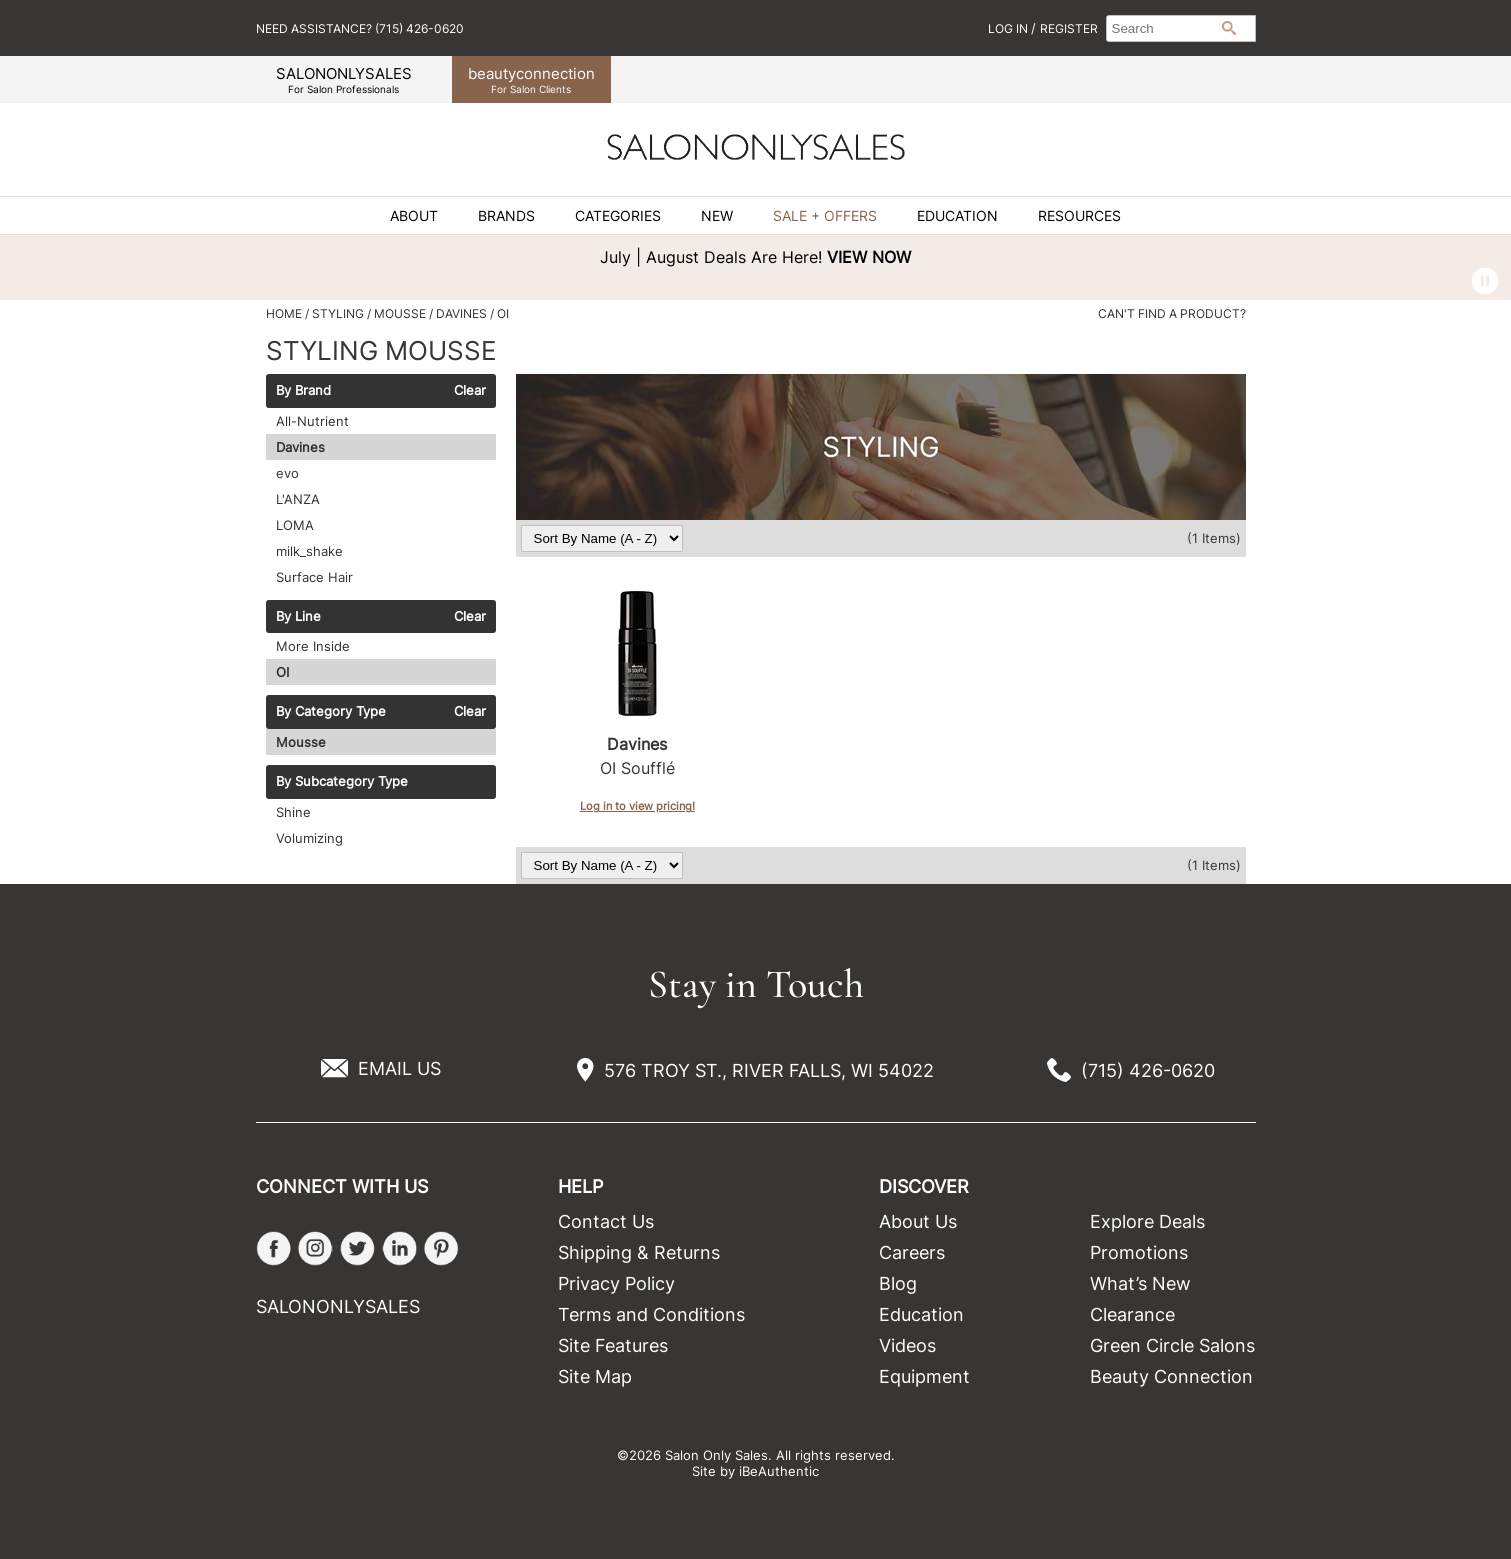  I want to click on LOMA, so click(295, 525).